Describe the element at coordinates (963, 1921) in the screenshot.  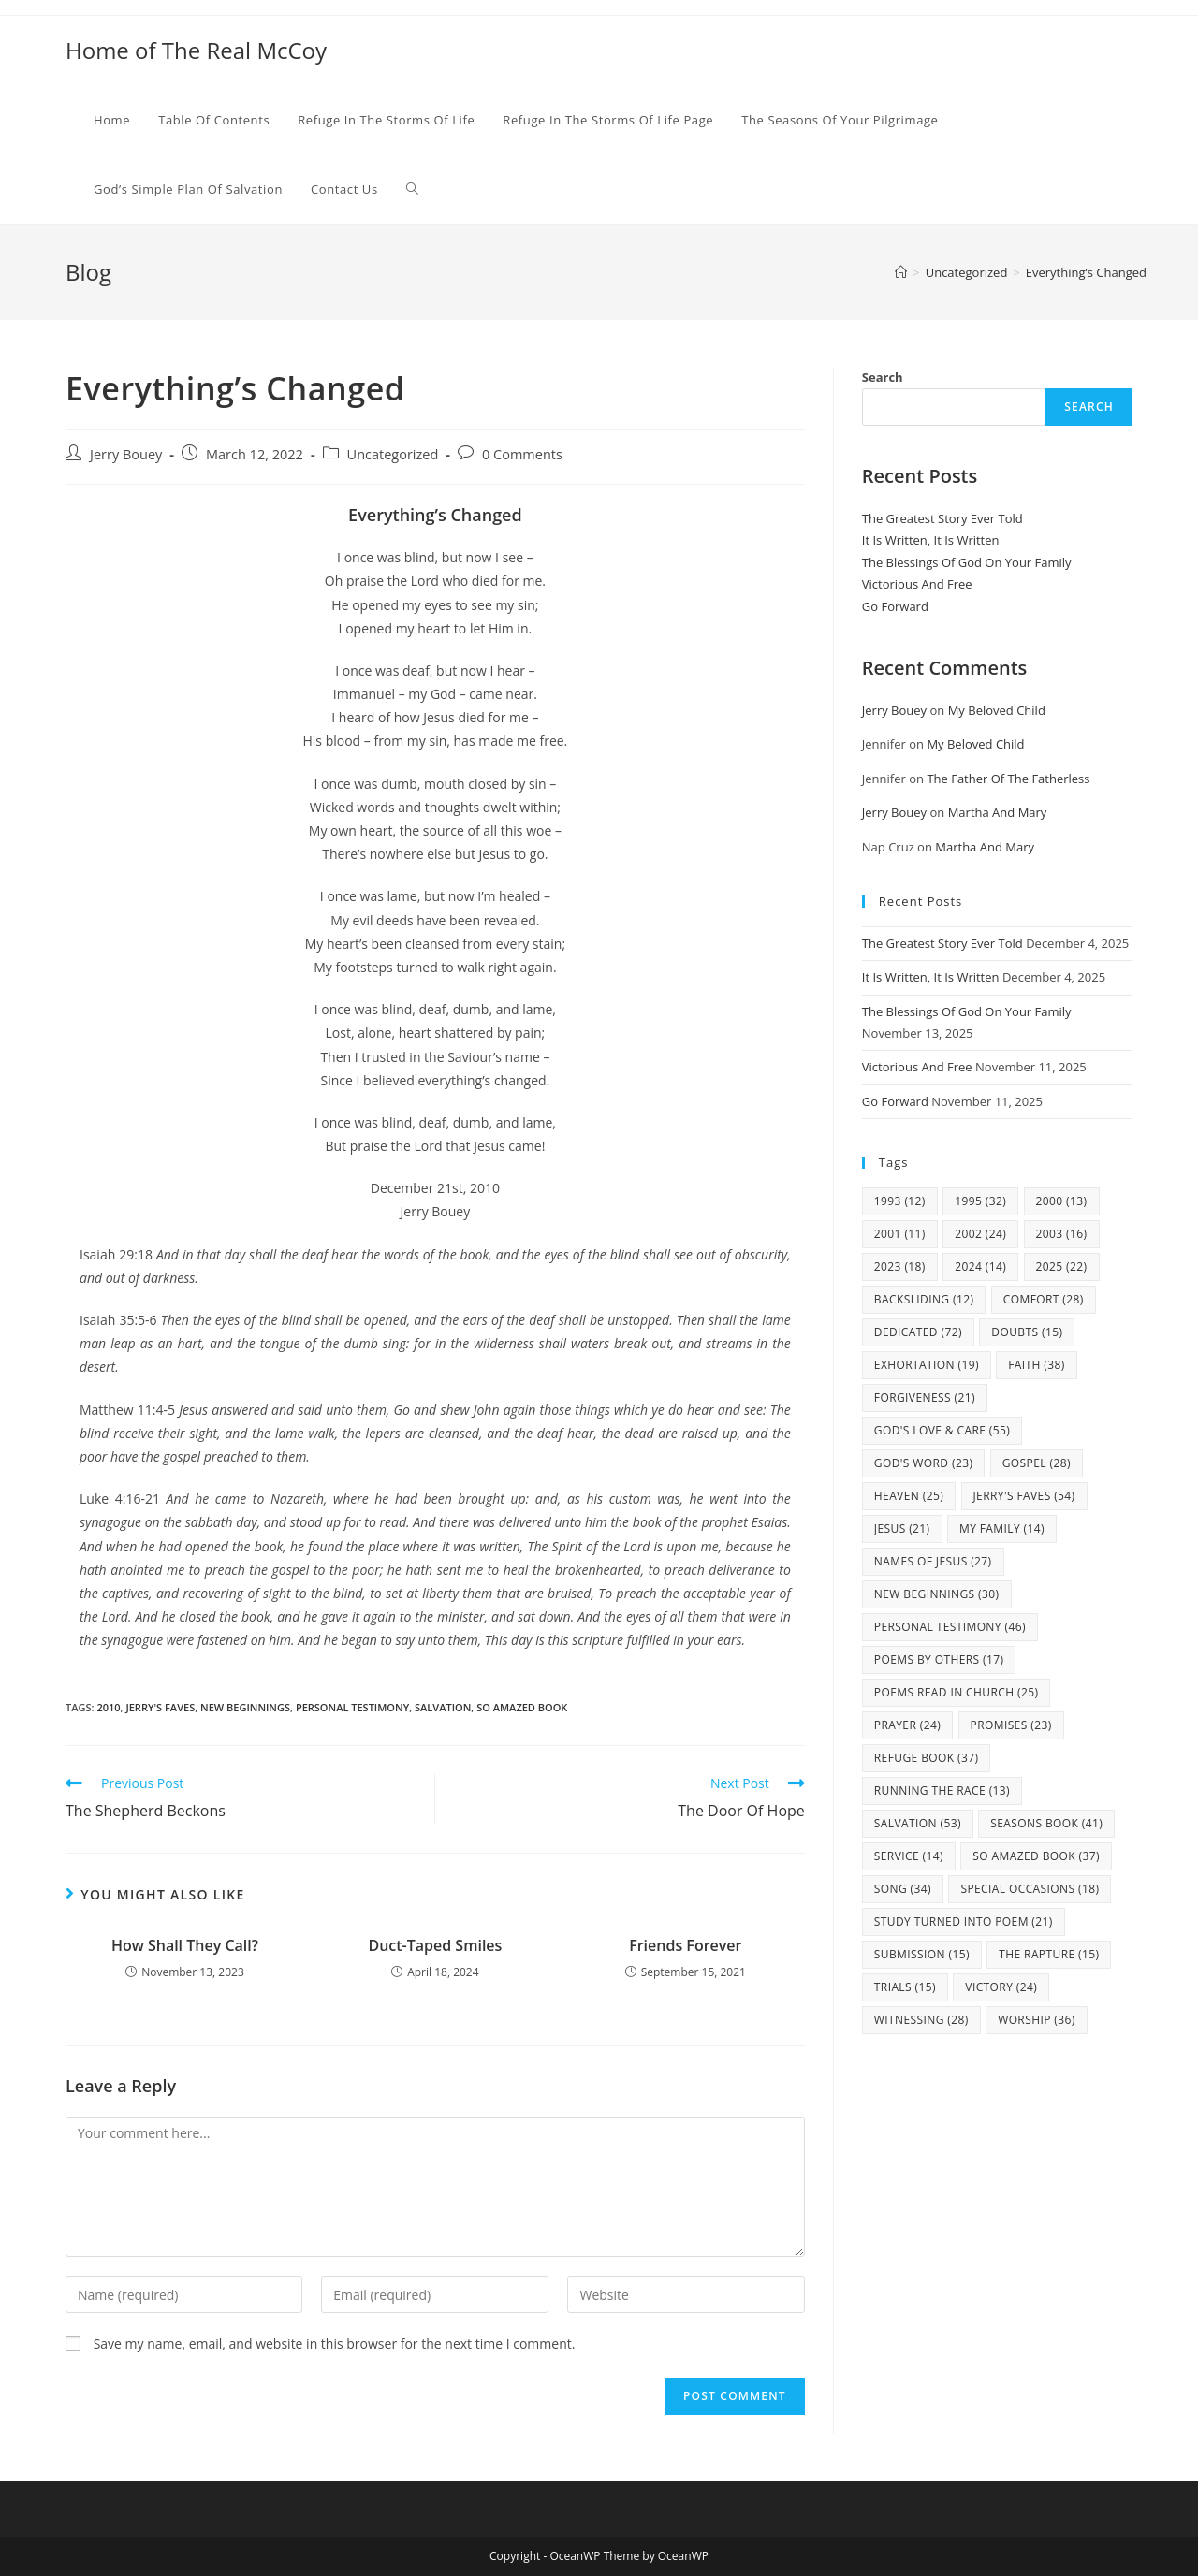
I see `study turned into poem [study turned into poem (21 items)]` at that location.